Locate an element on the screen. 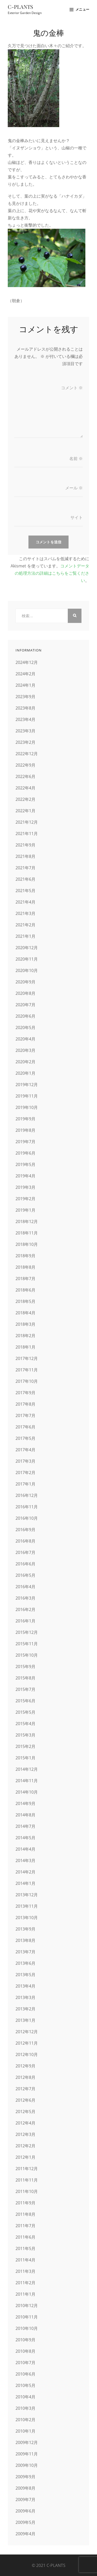  2018年10月 is located at coordinates (27, 1244).